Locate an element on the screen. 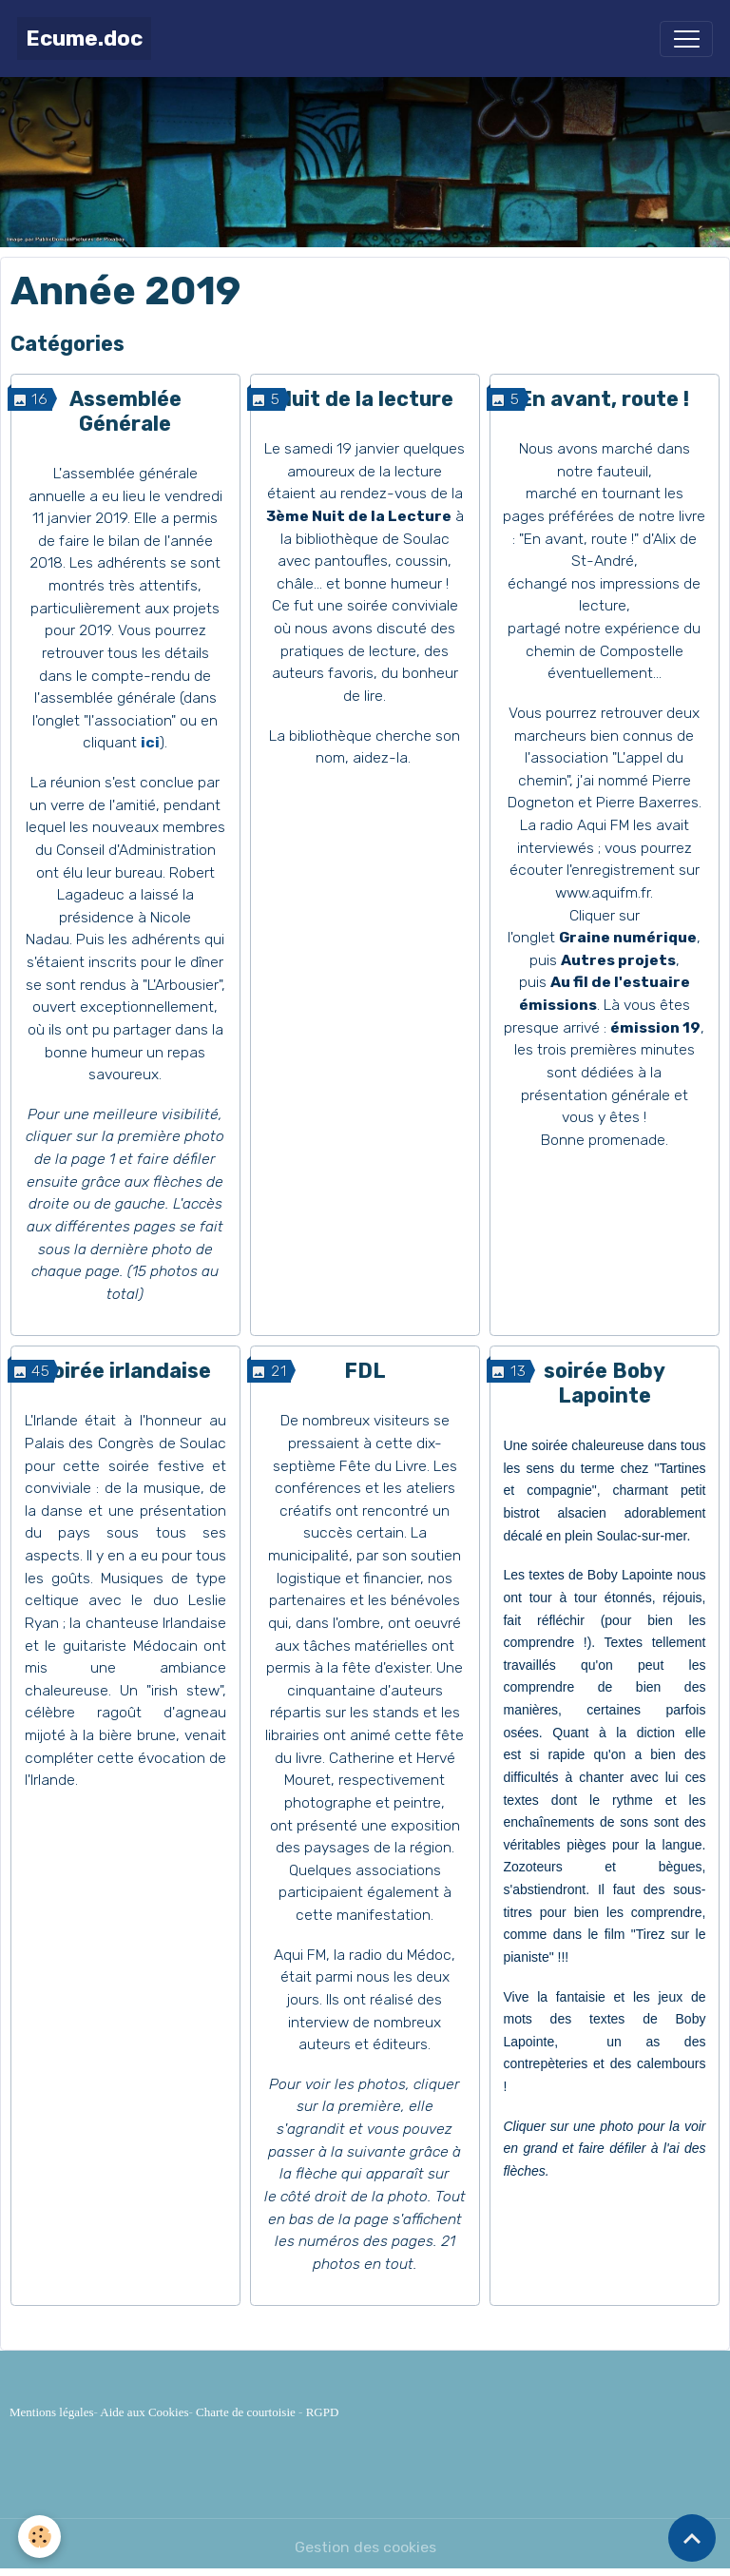 The width and height of the screenshot is (730, 2576). [brand] is located at coordinates (84, 38).